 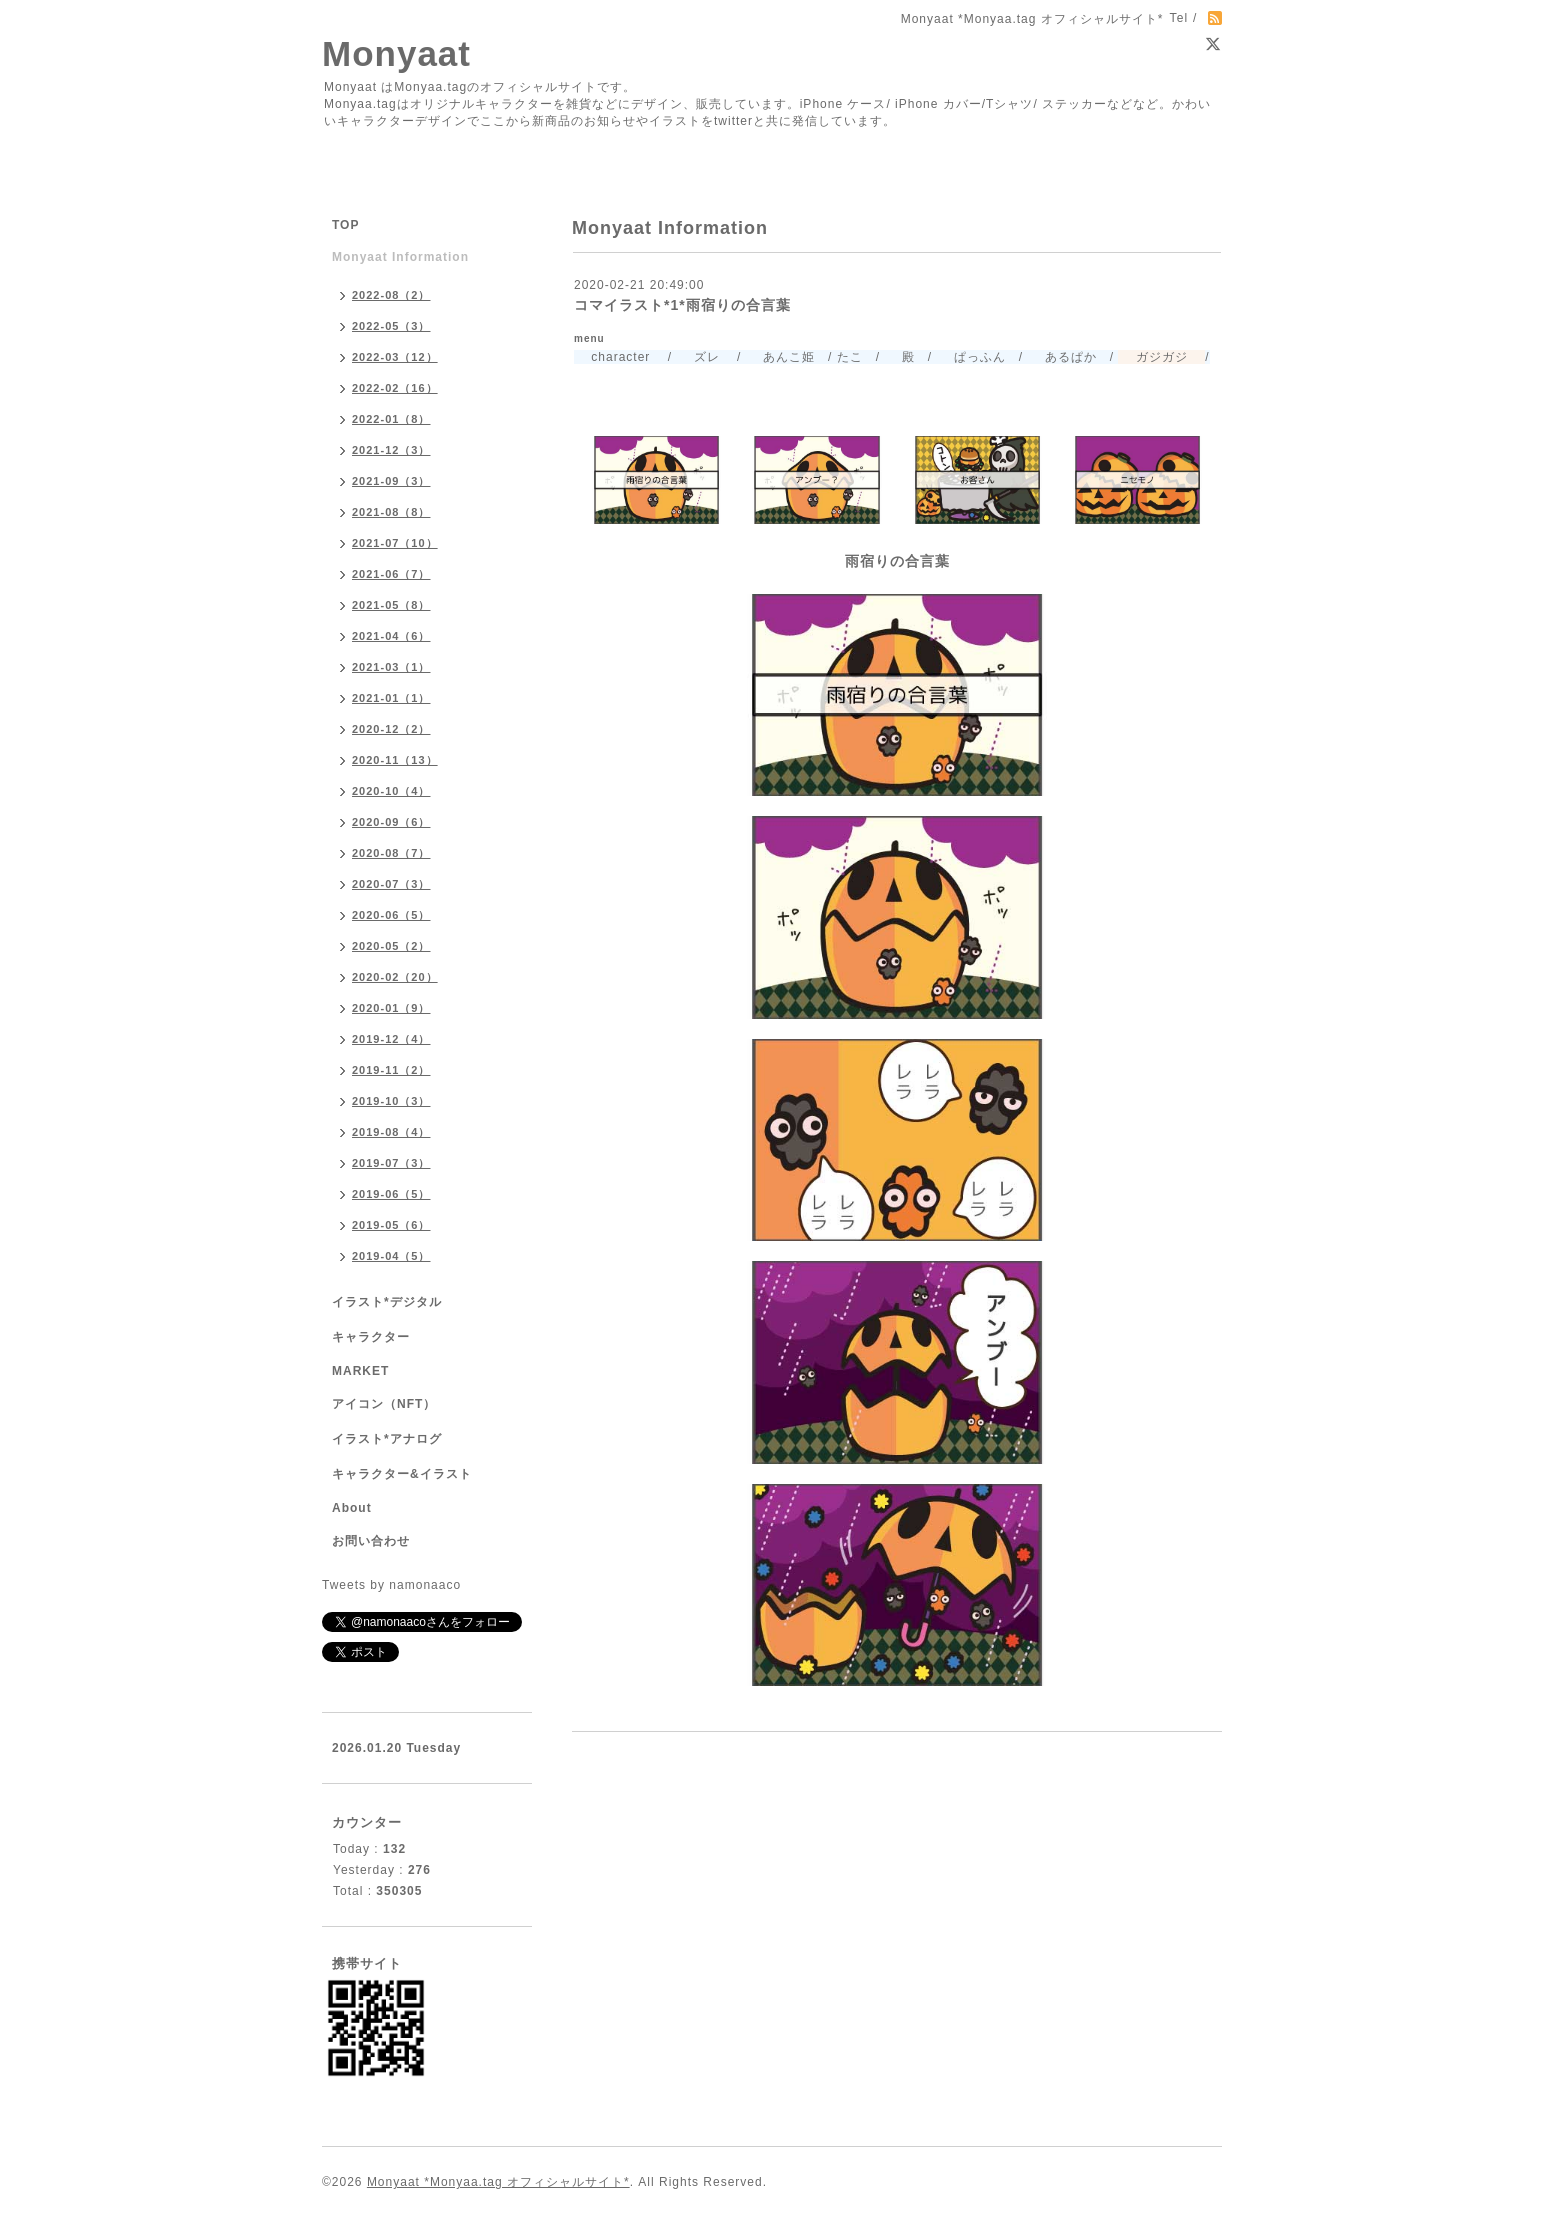 What do you see at coordinates (391, 1256) in the screenshot?
I see `2019-04（5）` at bounding box center [391, 1256].